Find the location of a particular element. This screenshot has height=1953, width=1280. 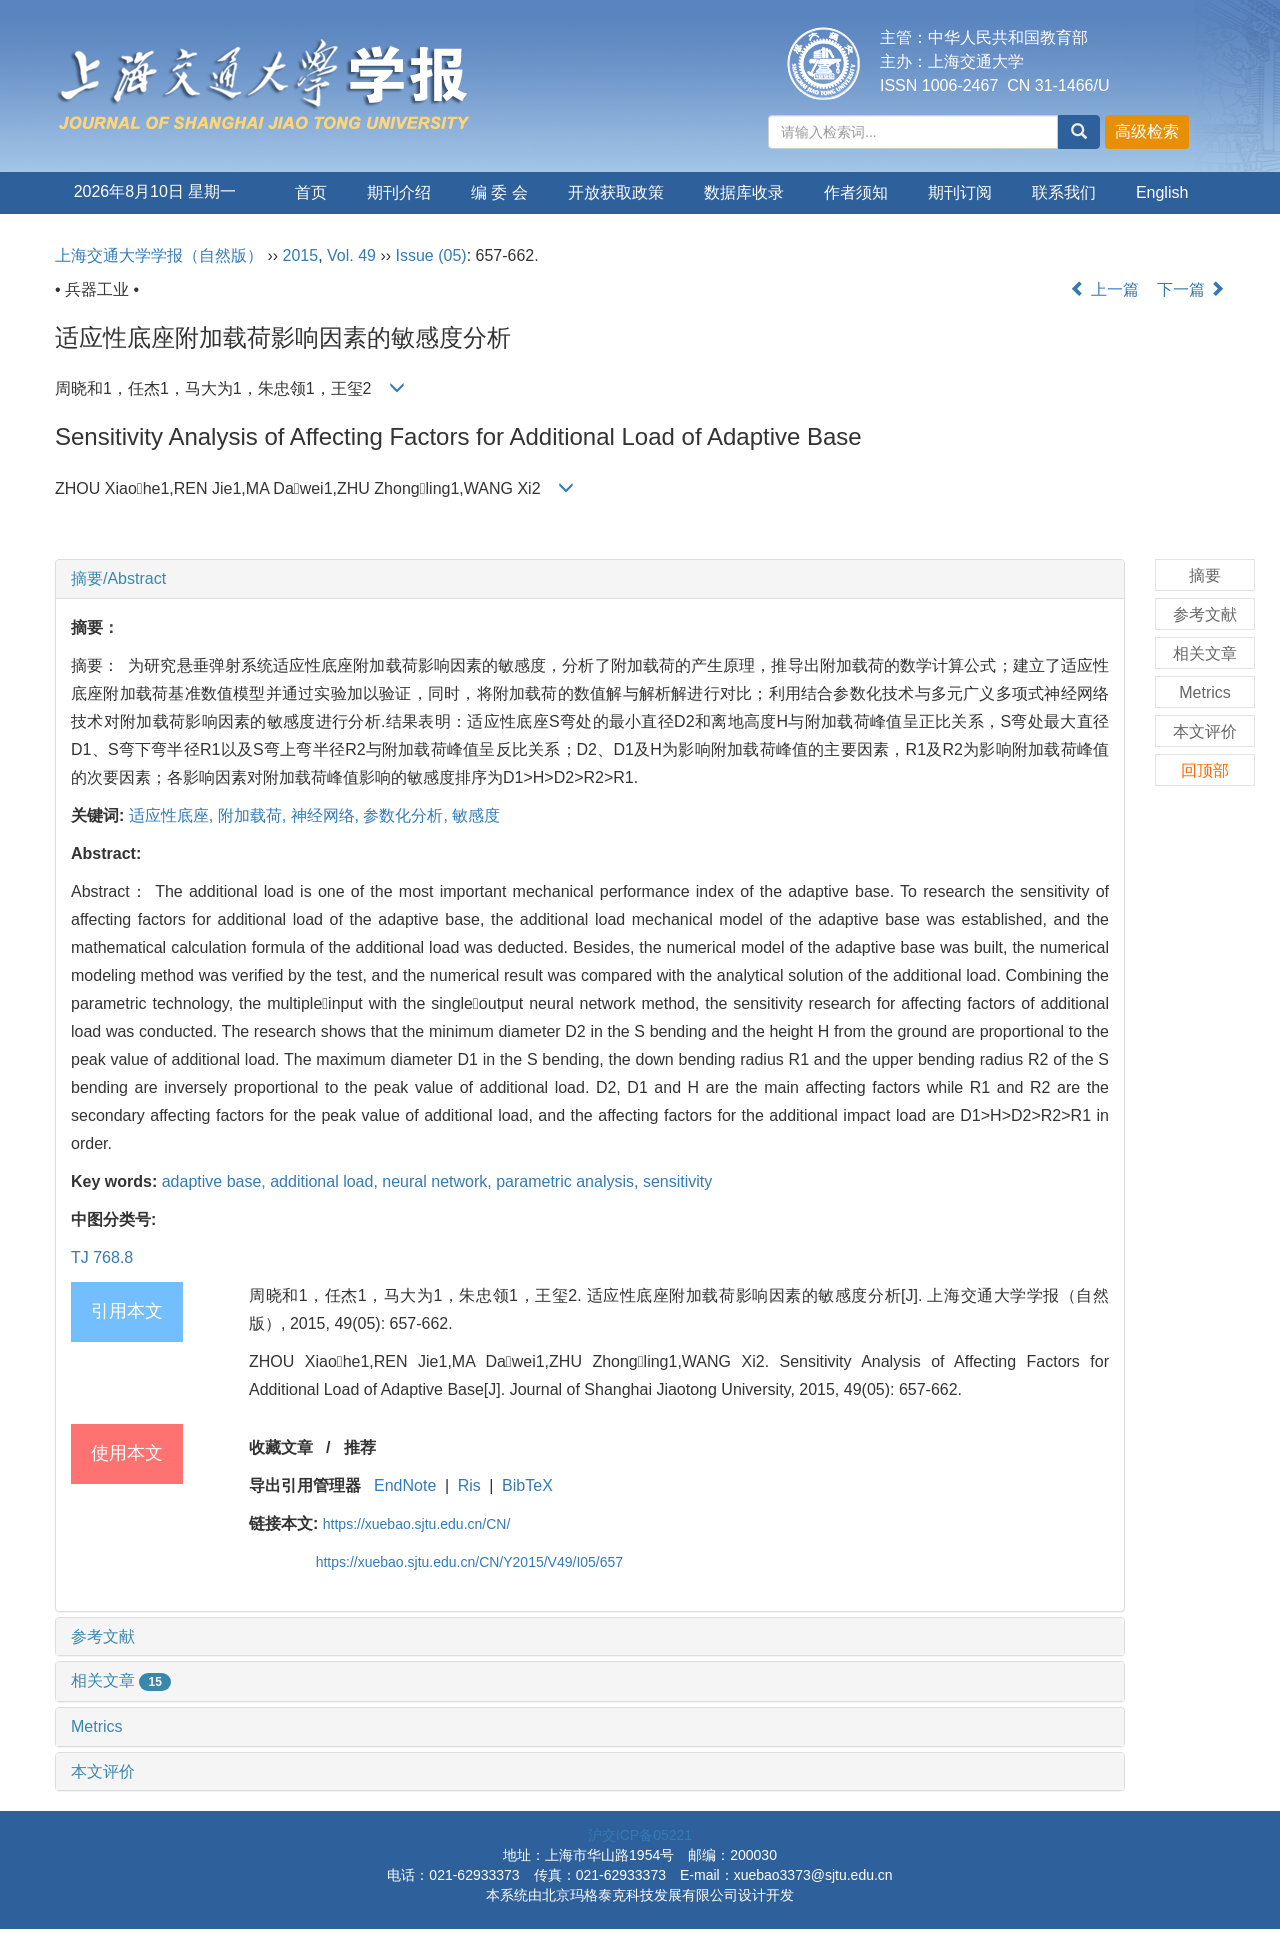

期刊订阅 is located at coordinates (960, 192).